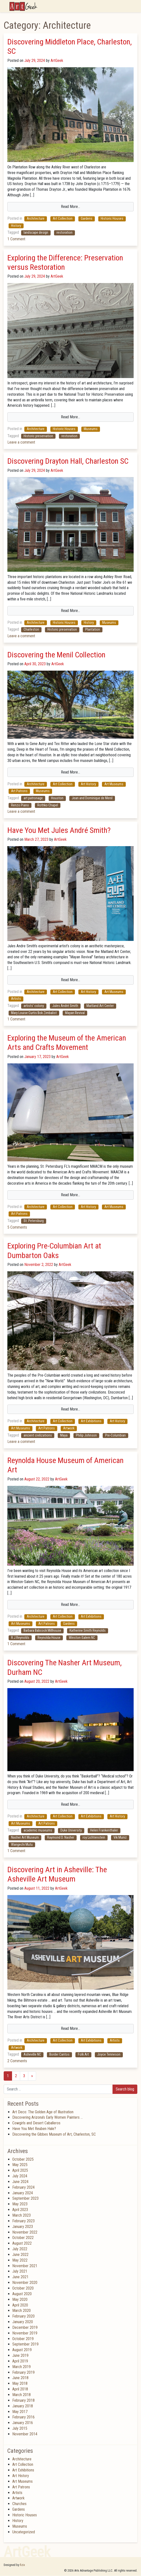 Image resolution: width=141 pixels, height=2576 pixels. Describe the element at coordinates (20, 2305) in the screenshot. I see `April 2020` at that location.